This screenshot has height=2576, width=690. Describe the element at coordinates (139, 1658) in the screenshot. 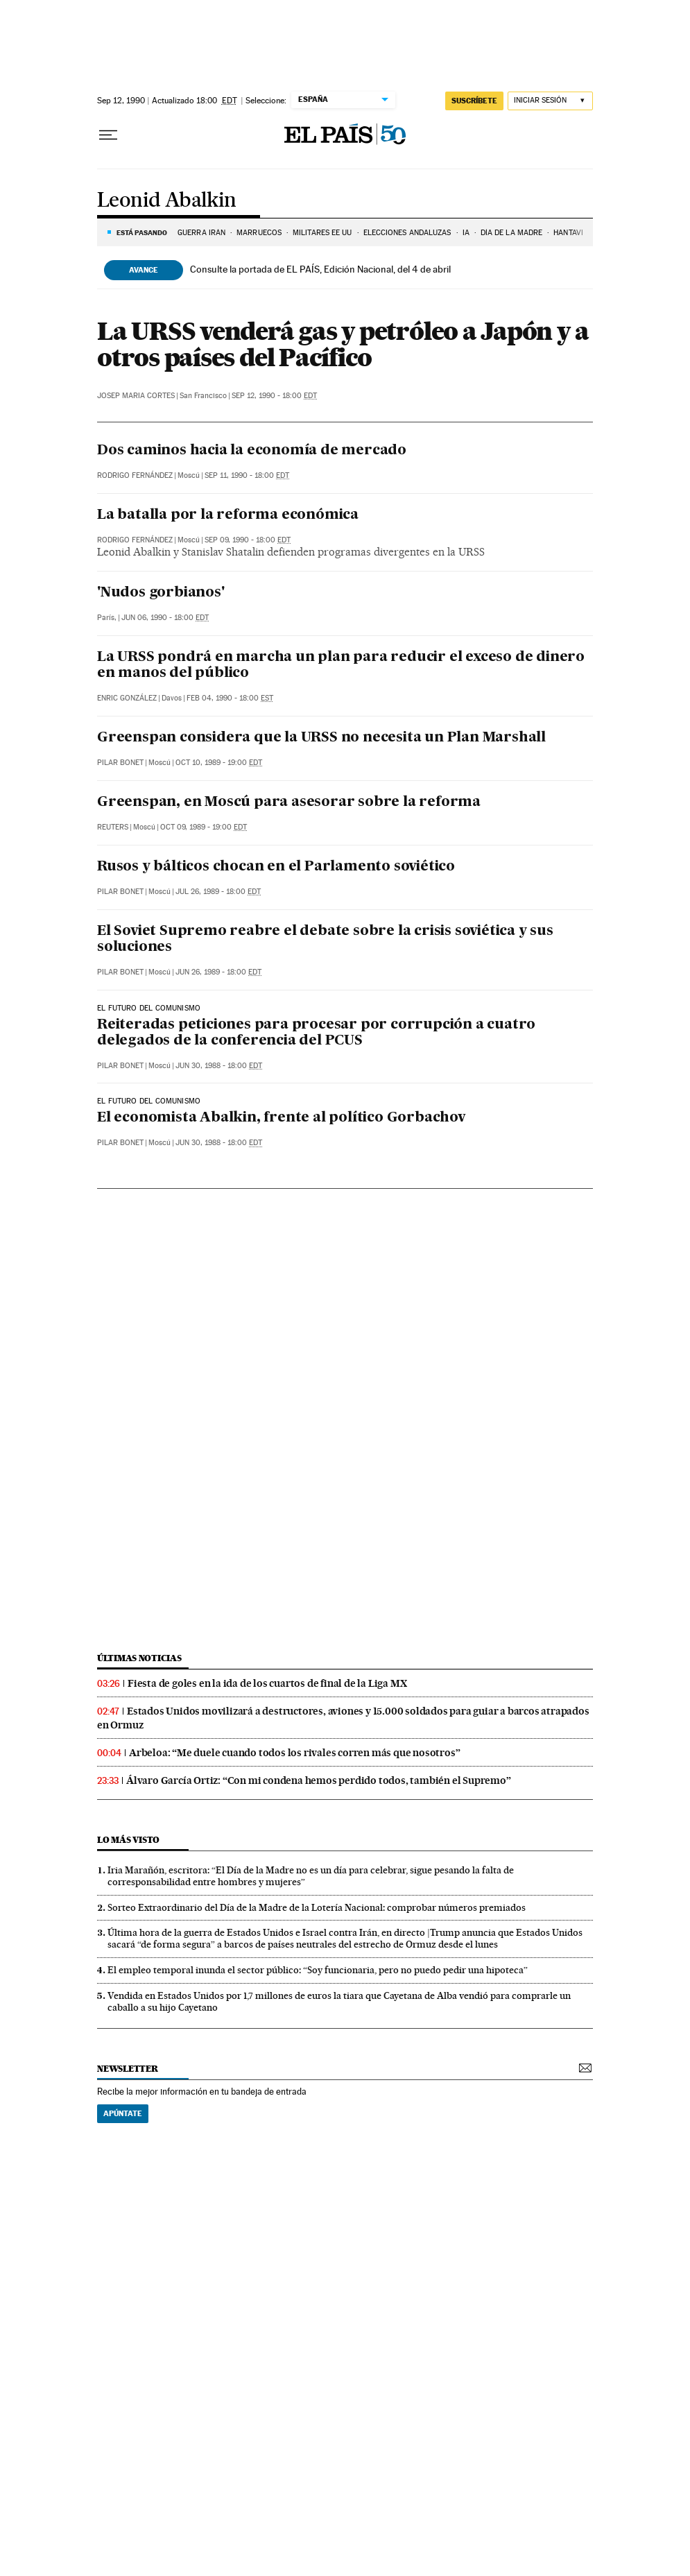

I see `Últimas noticias` at that location.